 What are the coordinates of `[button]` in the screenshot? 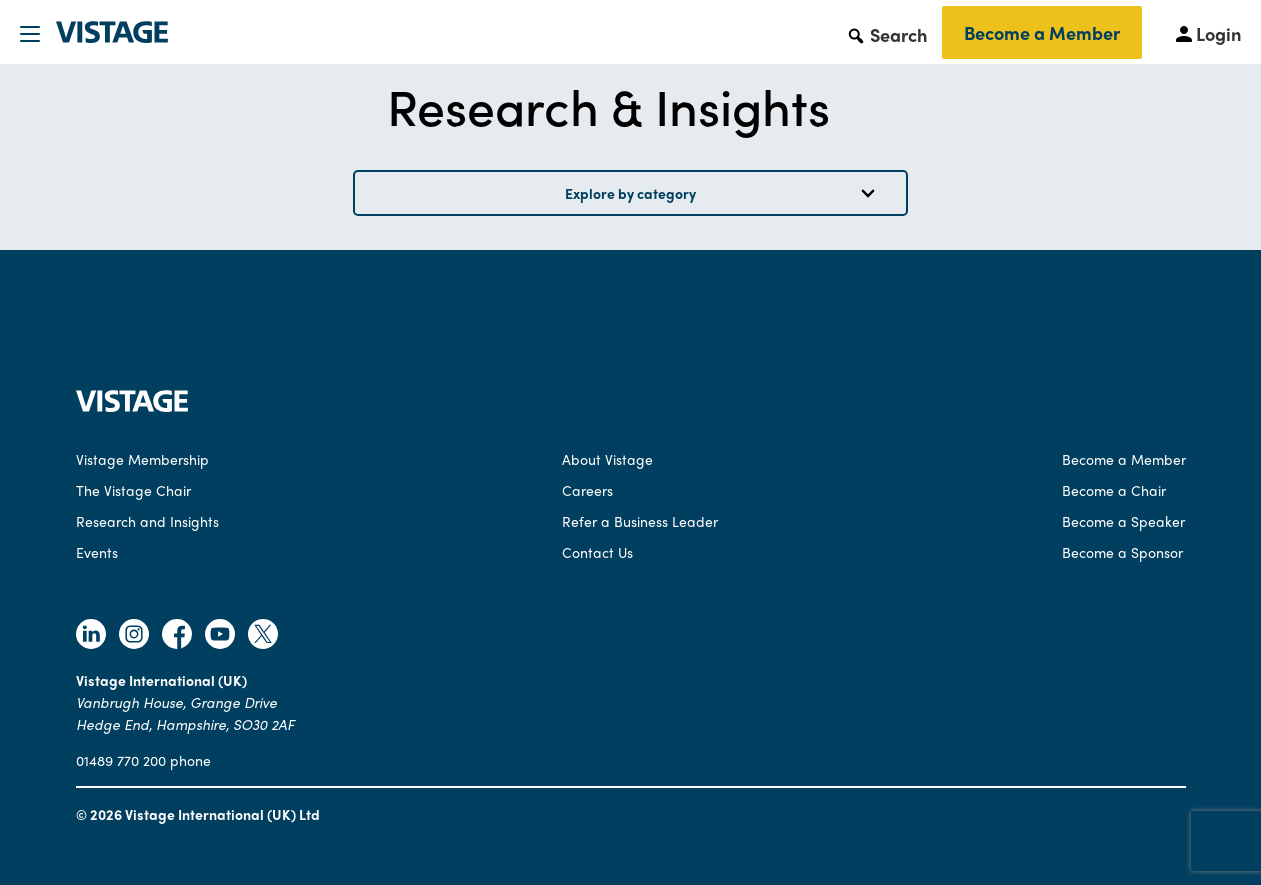 It's located at (886, 34).